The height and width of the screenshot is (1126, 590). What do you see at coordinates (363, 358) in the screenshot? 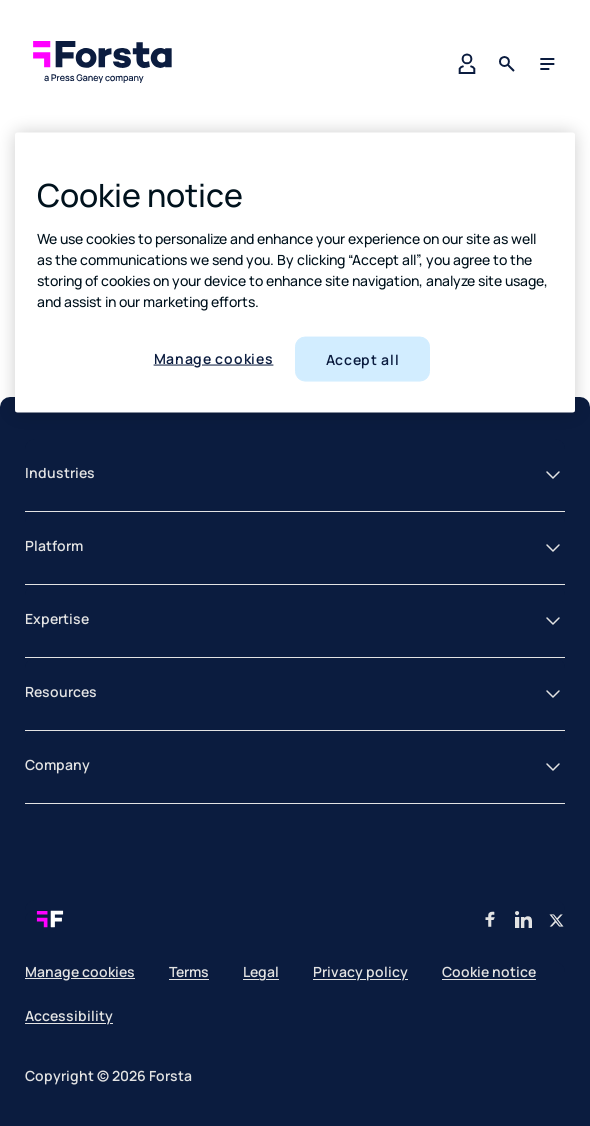
I see `Accept all` at bounding box center [363, 358].